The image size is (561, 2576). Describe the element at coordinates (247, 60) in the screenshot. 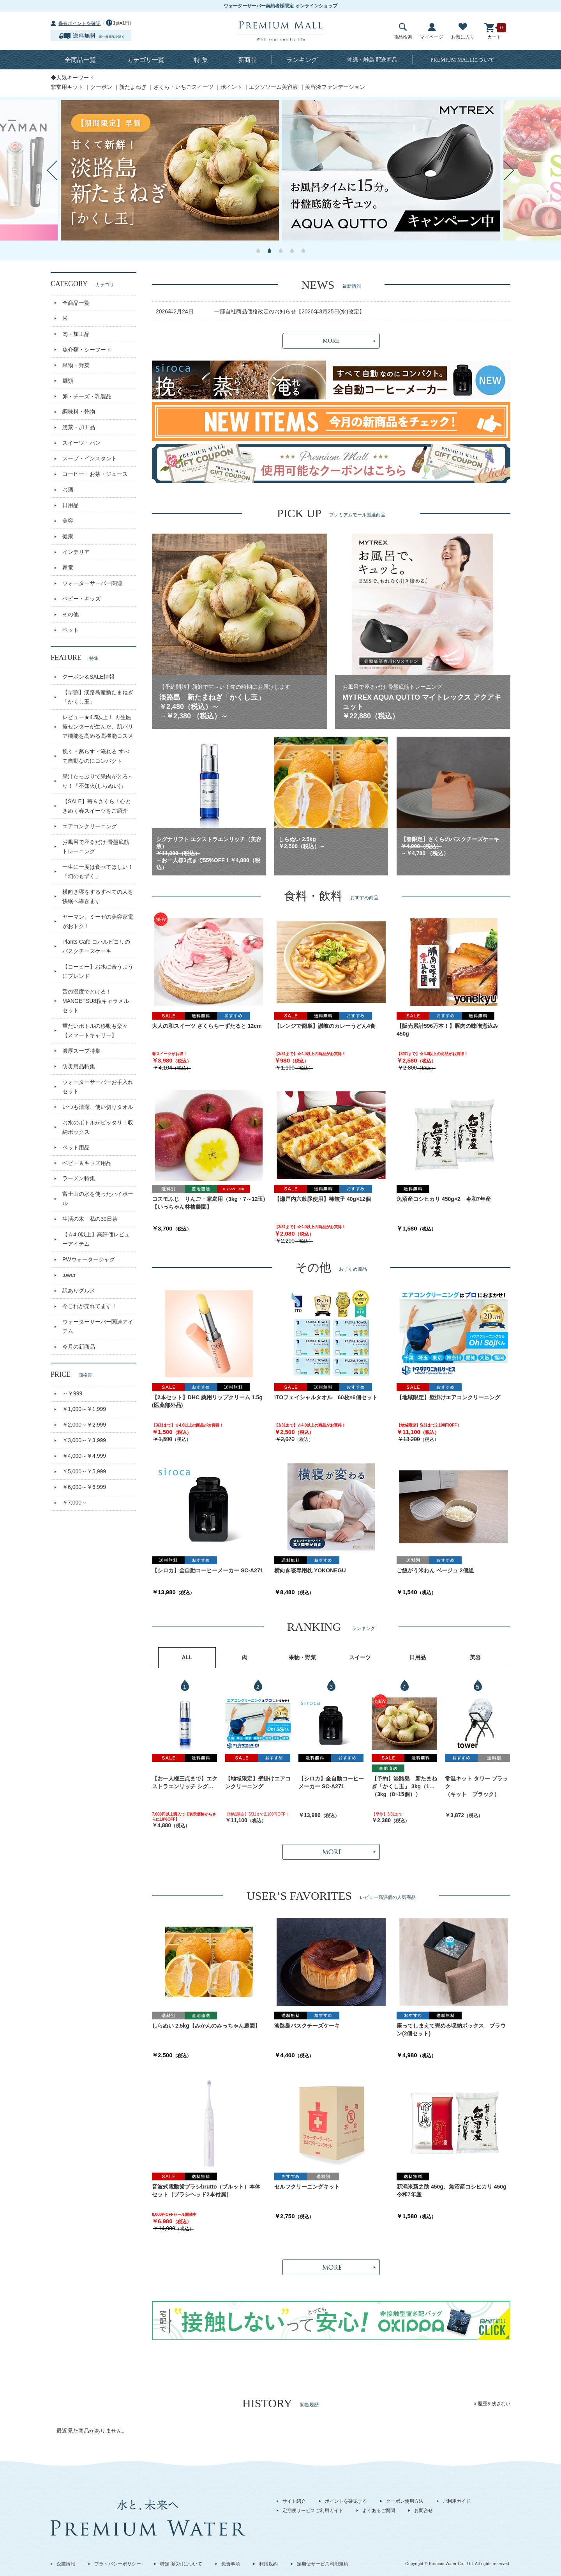

I see `新商品` at that location.